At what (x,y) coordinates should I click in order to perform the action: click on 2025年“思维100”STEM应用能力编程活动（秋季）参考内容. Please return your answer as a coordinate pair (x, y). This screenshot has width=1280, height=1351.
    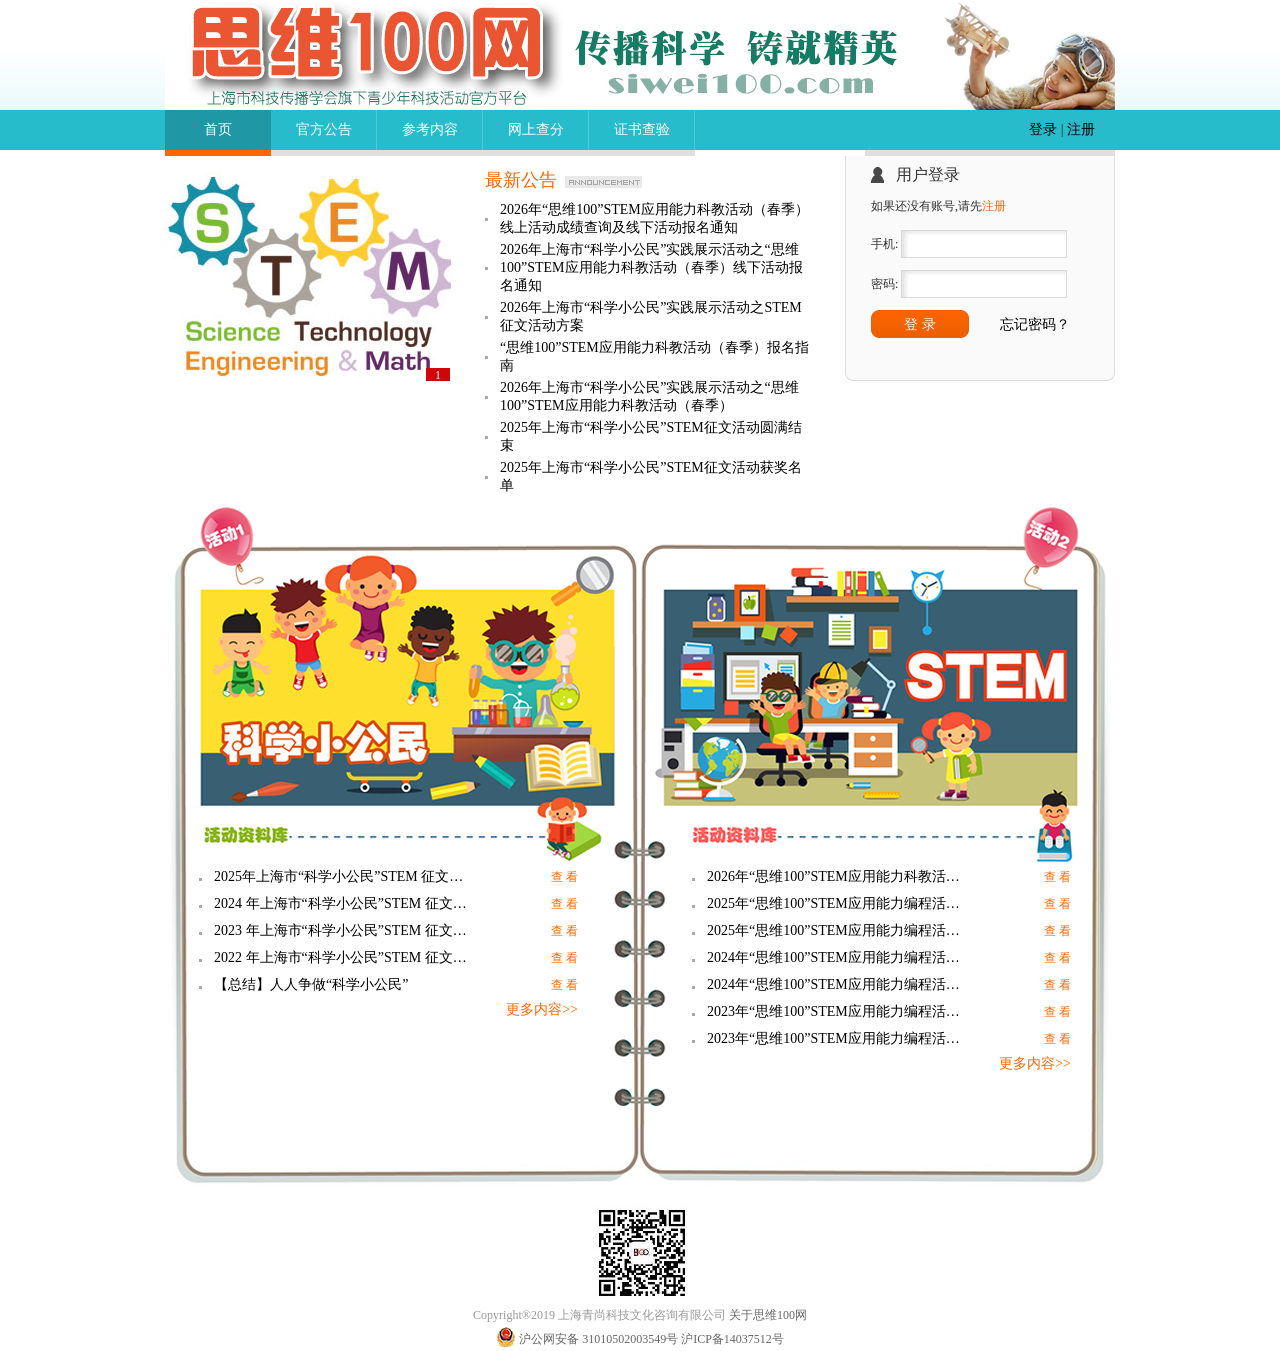
    Looking at the image, I should click on (837, 903).